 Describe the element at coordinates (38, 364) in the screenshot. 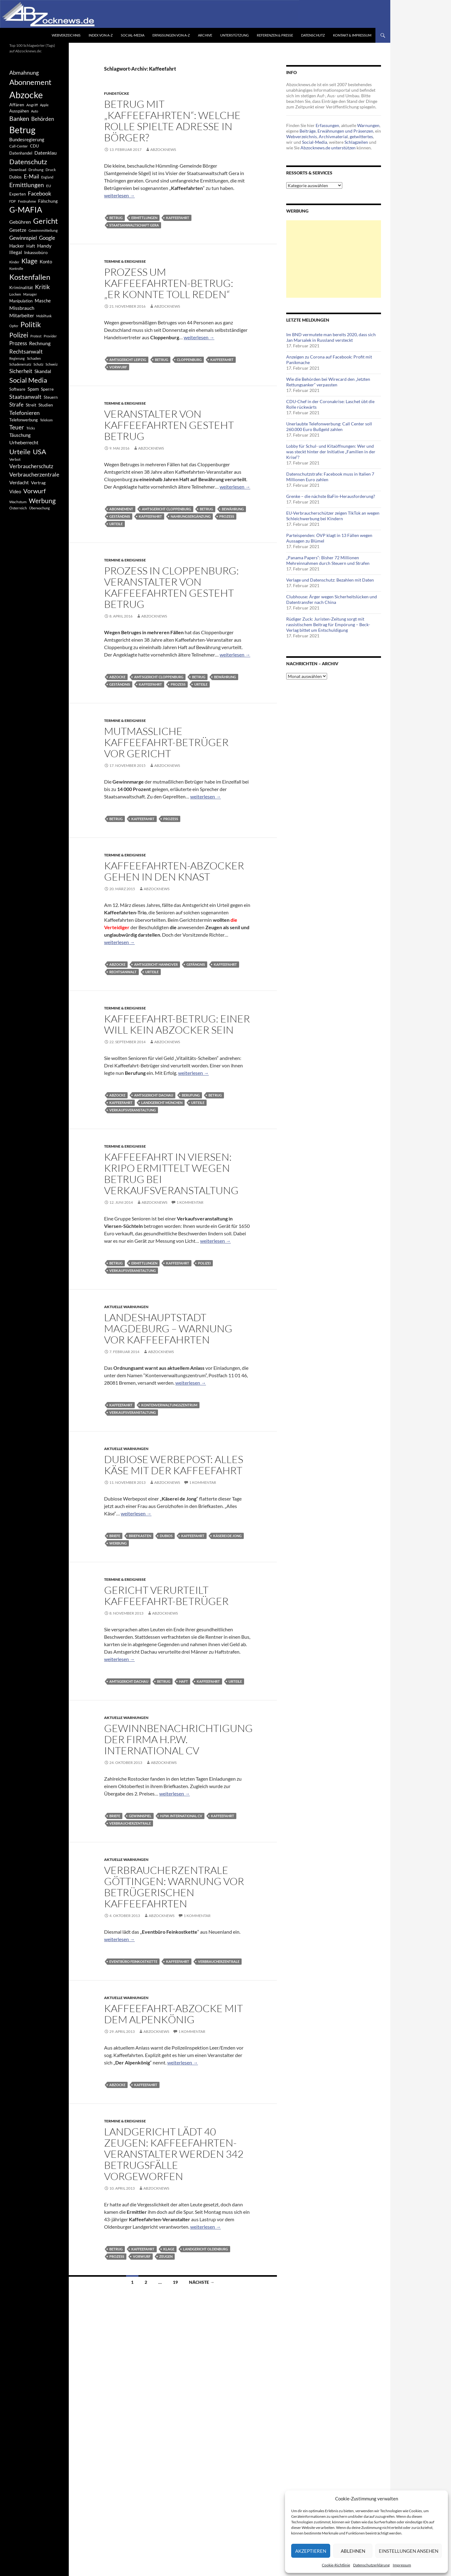

I see `Schutz [Schutz (322 Einträge)]` at that location.